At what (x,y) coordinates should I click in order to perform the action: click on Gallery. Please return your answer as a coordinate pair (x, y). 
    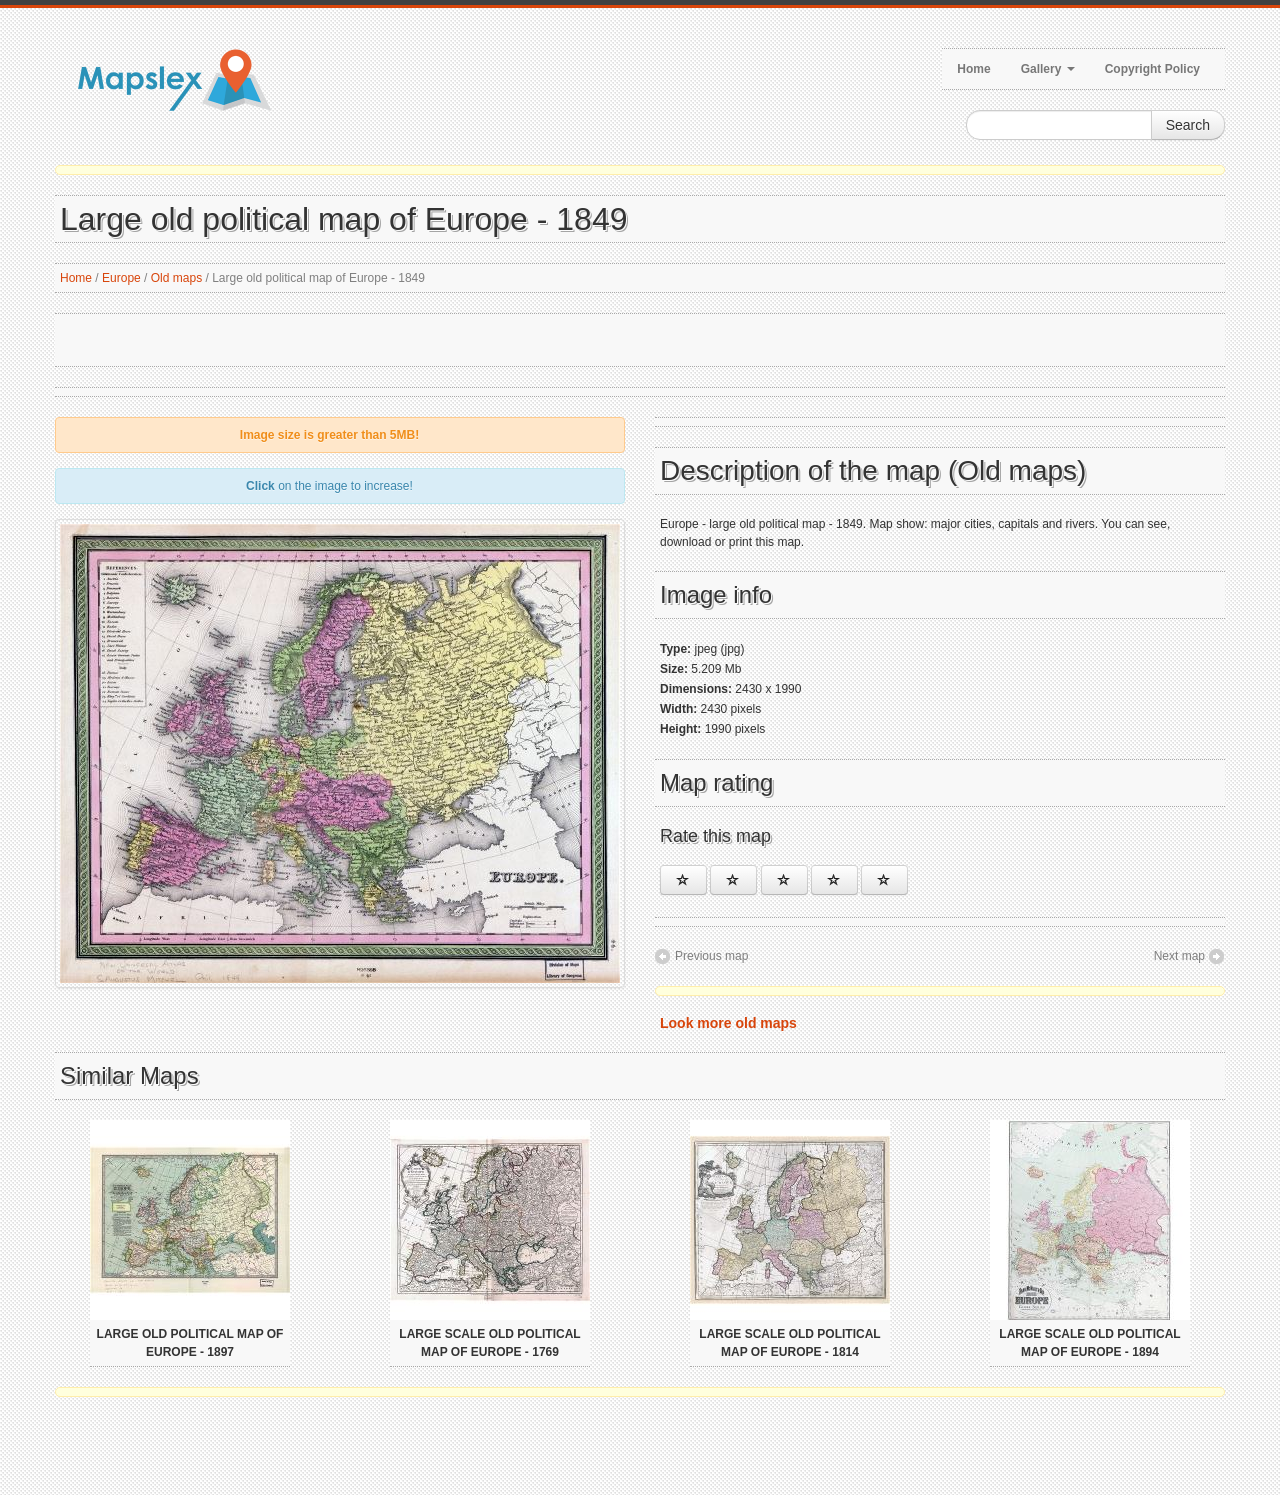
    Looking at the image, I should click on (1048, 69).